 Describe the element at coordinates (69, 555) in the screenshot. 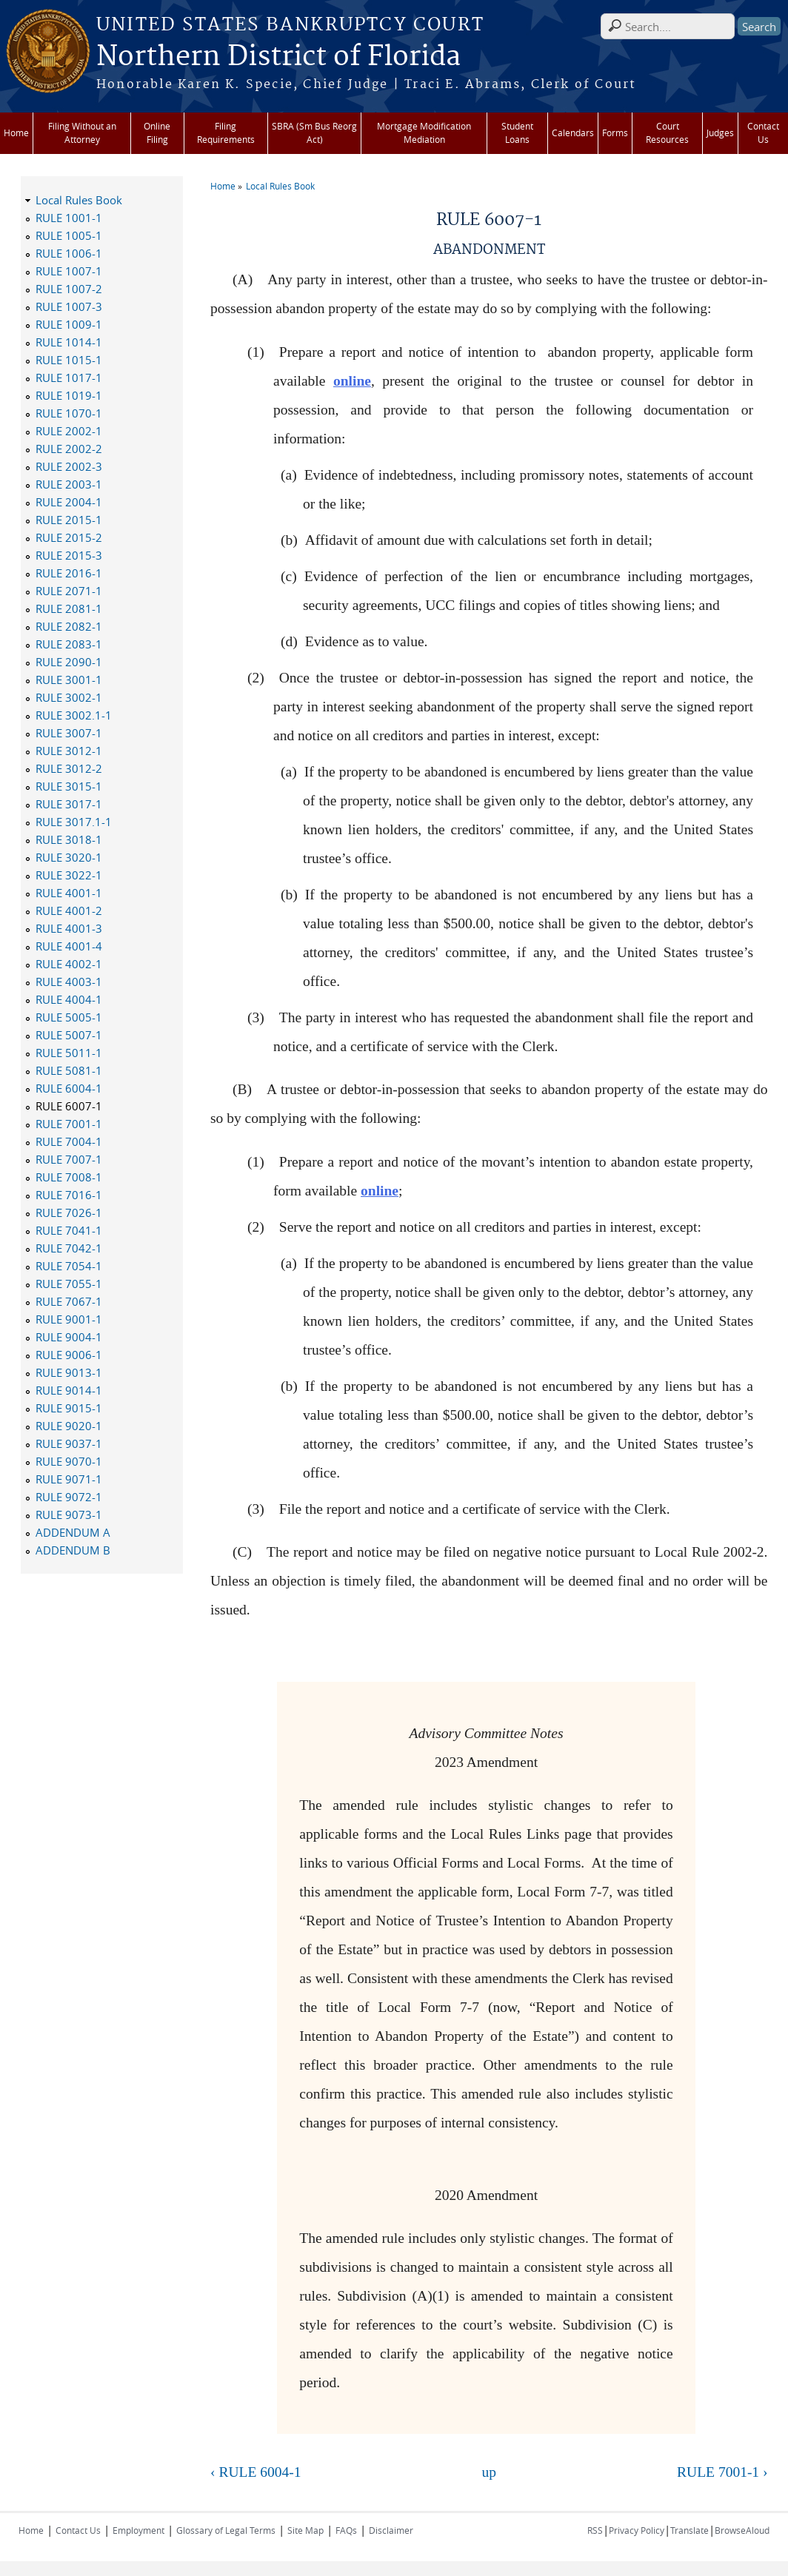

I see `RULE 2015-3` at that location.